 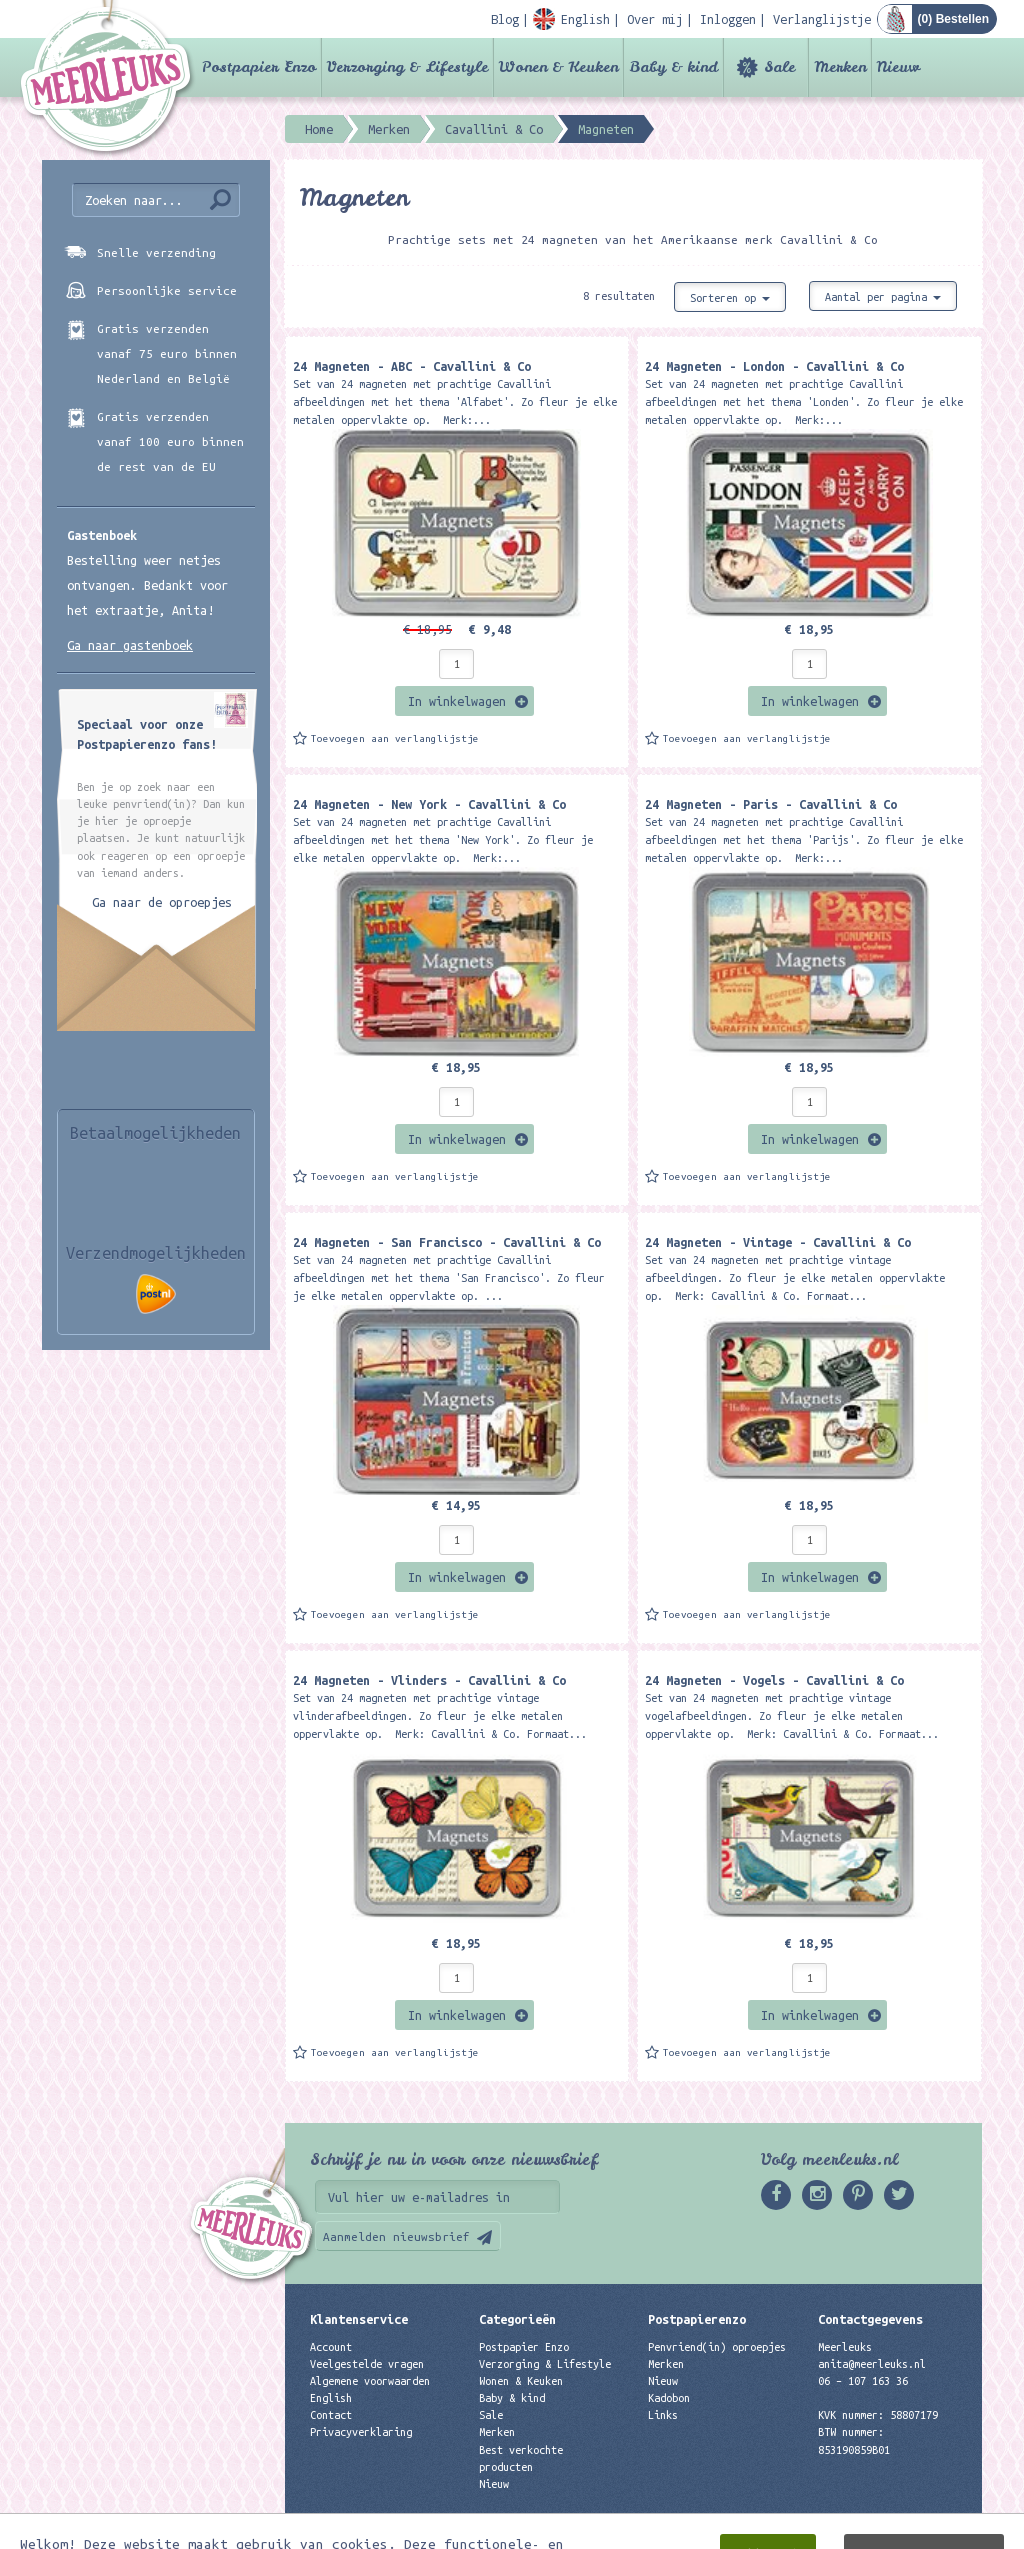 I want to click on Ga naar gastenboek, so click(x=130, y=645).